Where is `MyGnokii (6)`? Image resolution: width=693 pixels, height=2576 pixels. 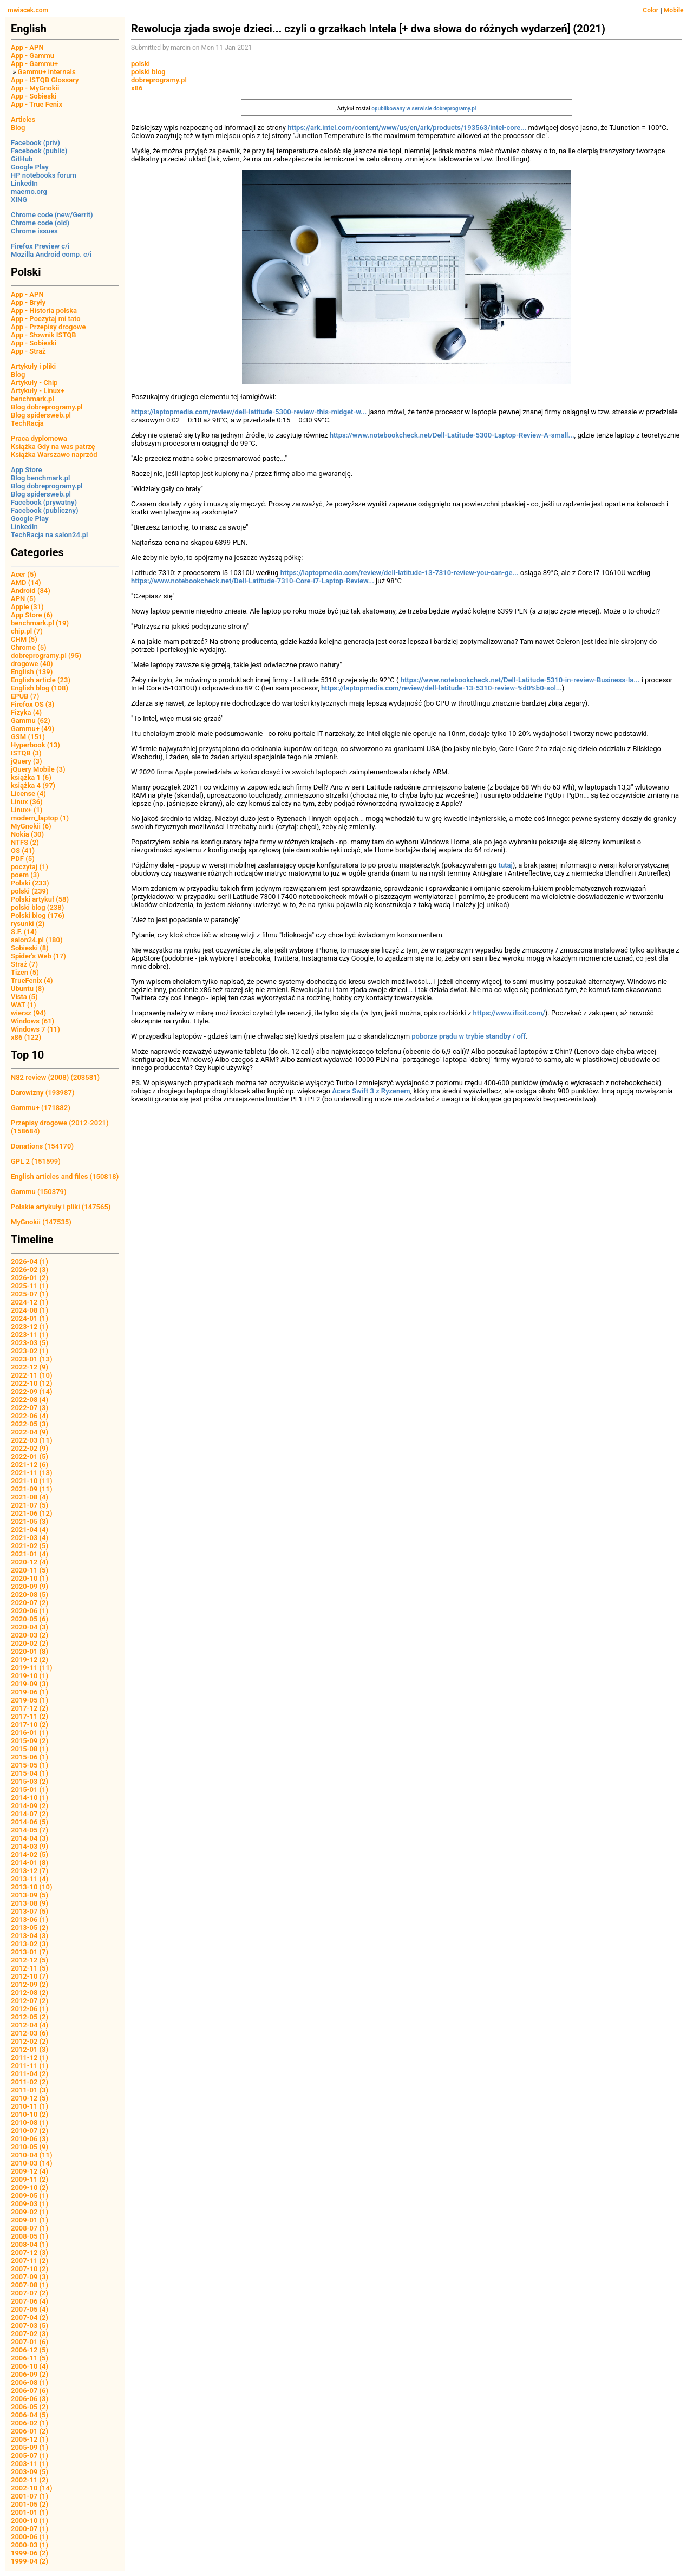 MyGnokii (6) is located at coordinates (31, 826).